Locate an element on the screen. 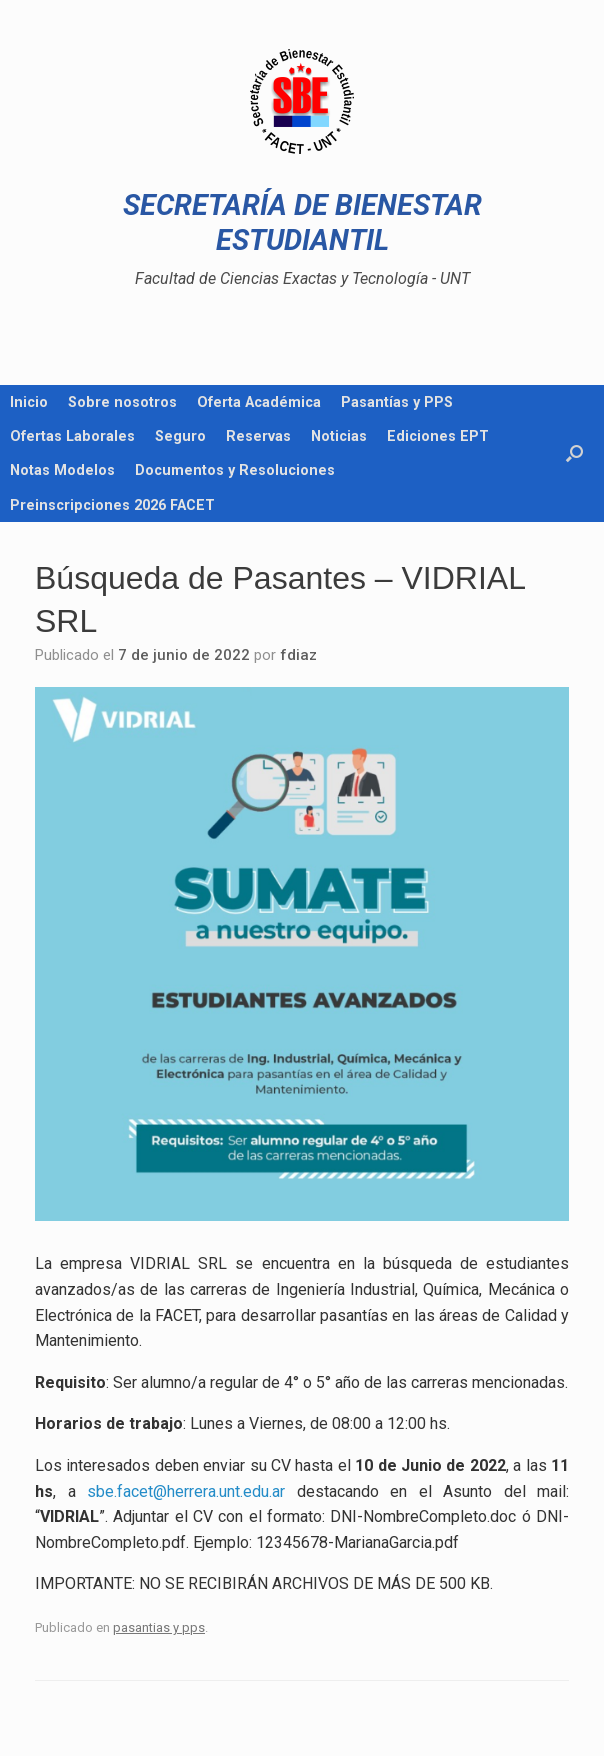  Pasantías y PPS is located at coordinates (397, 402).